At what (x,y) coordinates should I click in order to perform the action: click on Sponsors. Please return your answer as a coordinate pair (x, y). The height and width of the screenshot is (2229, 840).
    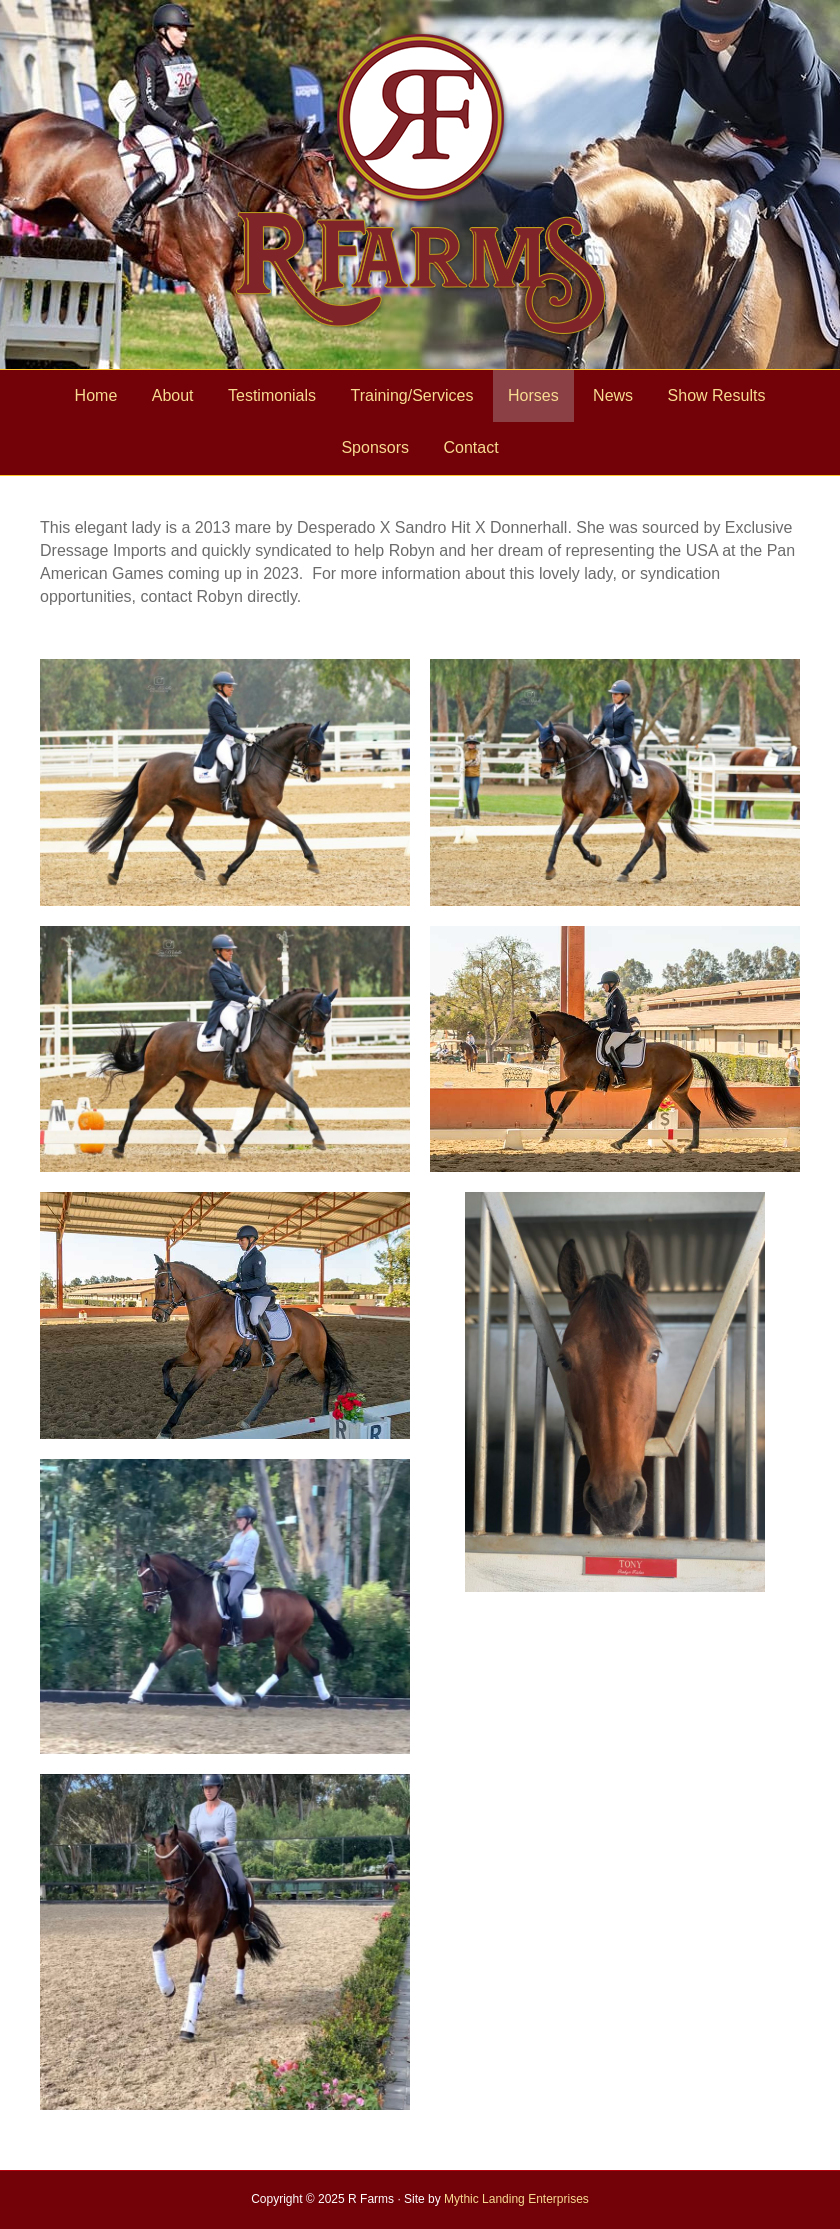
    Looking at the image, I should click on (375, 447).